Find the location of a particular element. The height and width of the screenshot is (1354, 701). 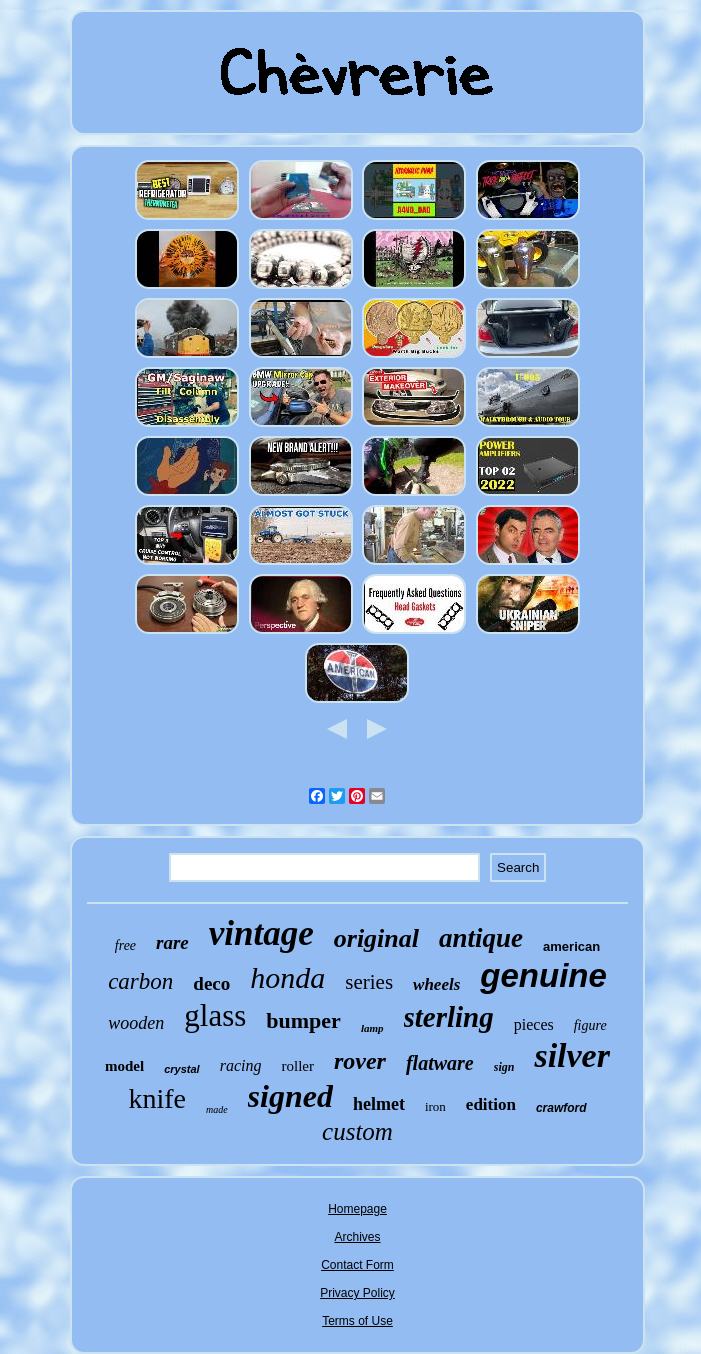

series is located at coordinates (369, 982).